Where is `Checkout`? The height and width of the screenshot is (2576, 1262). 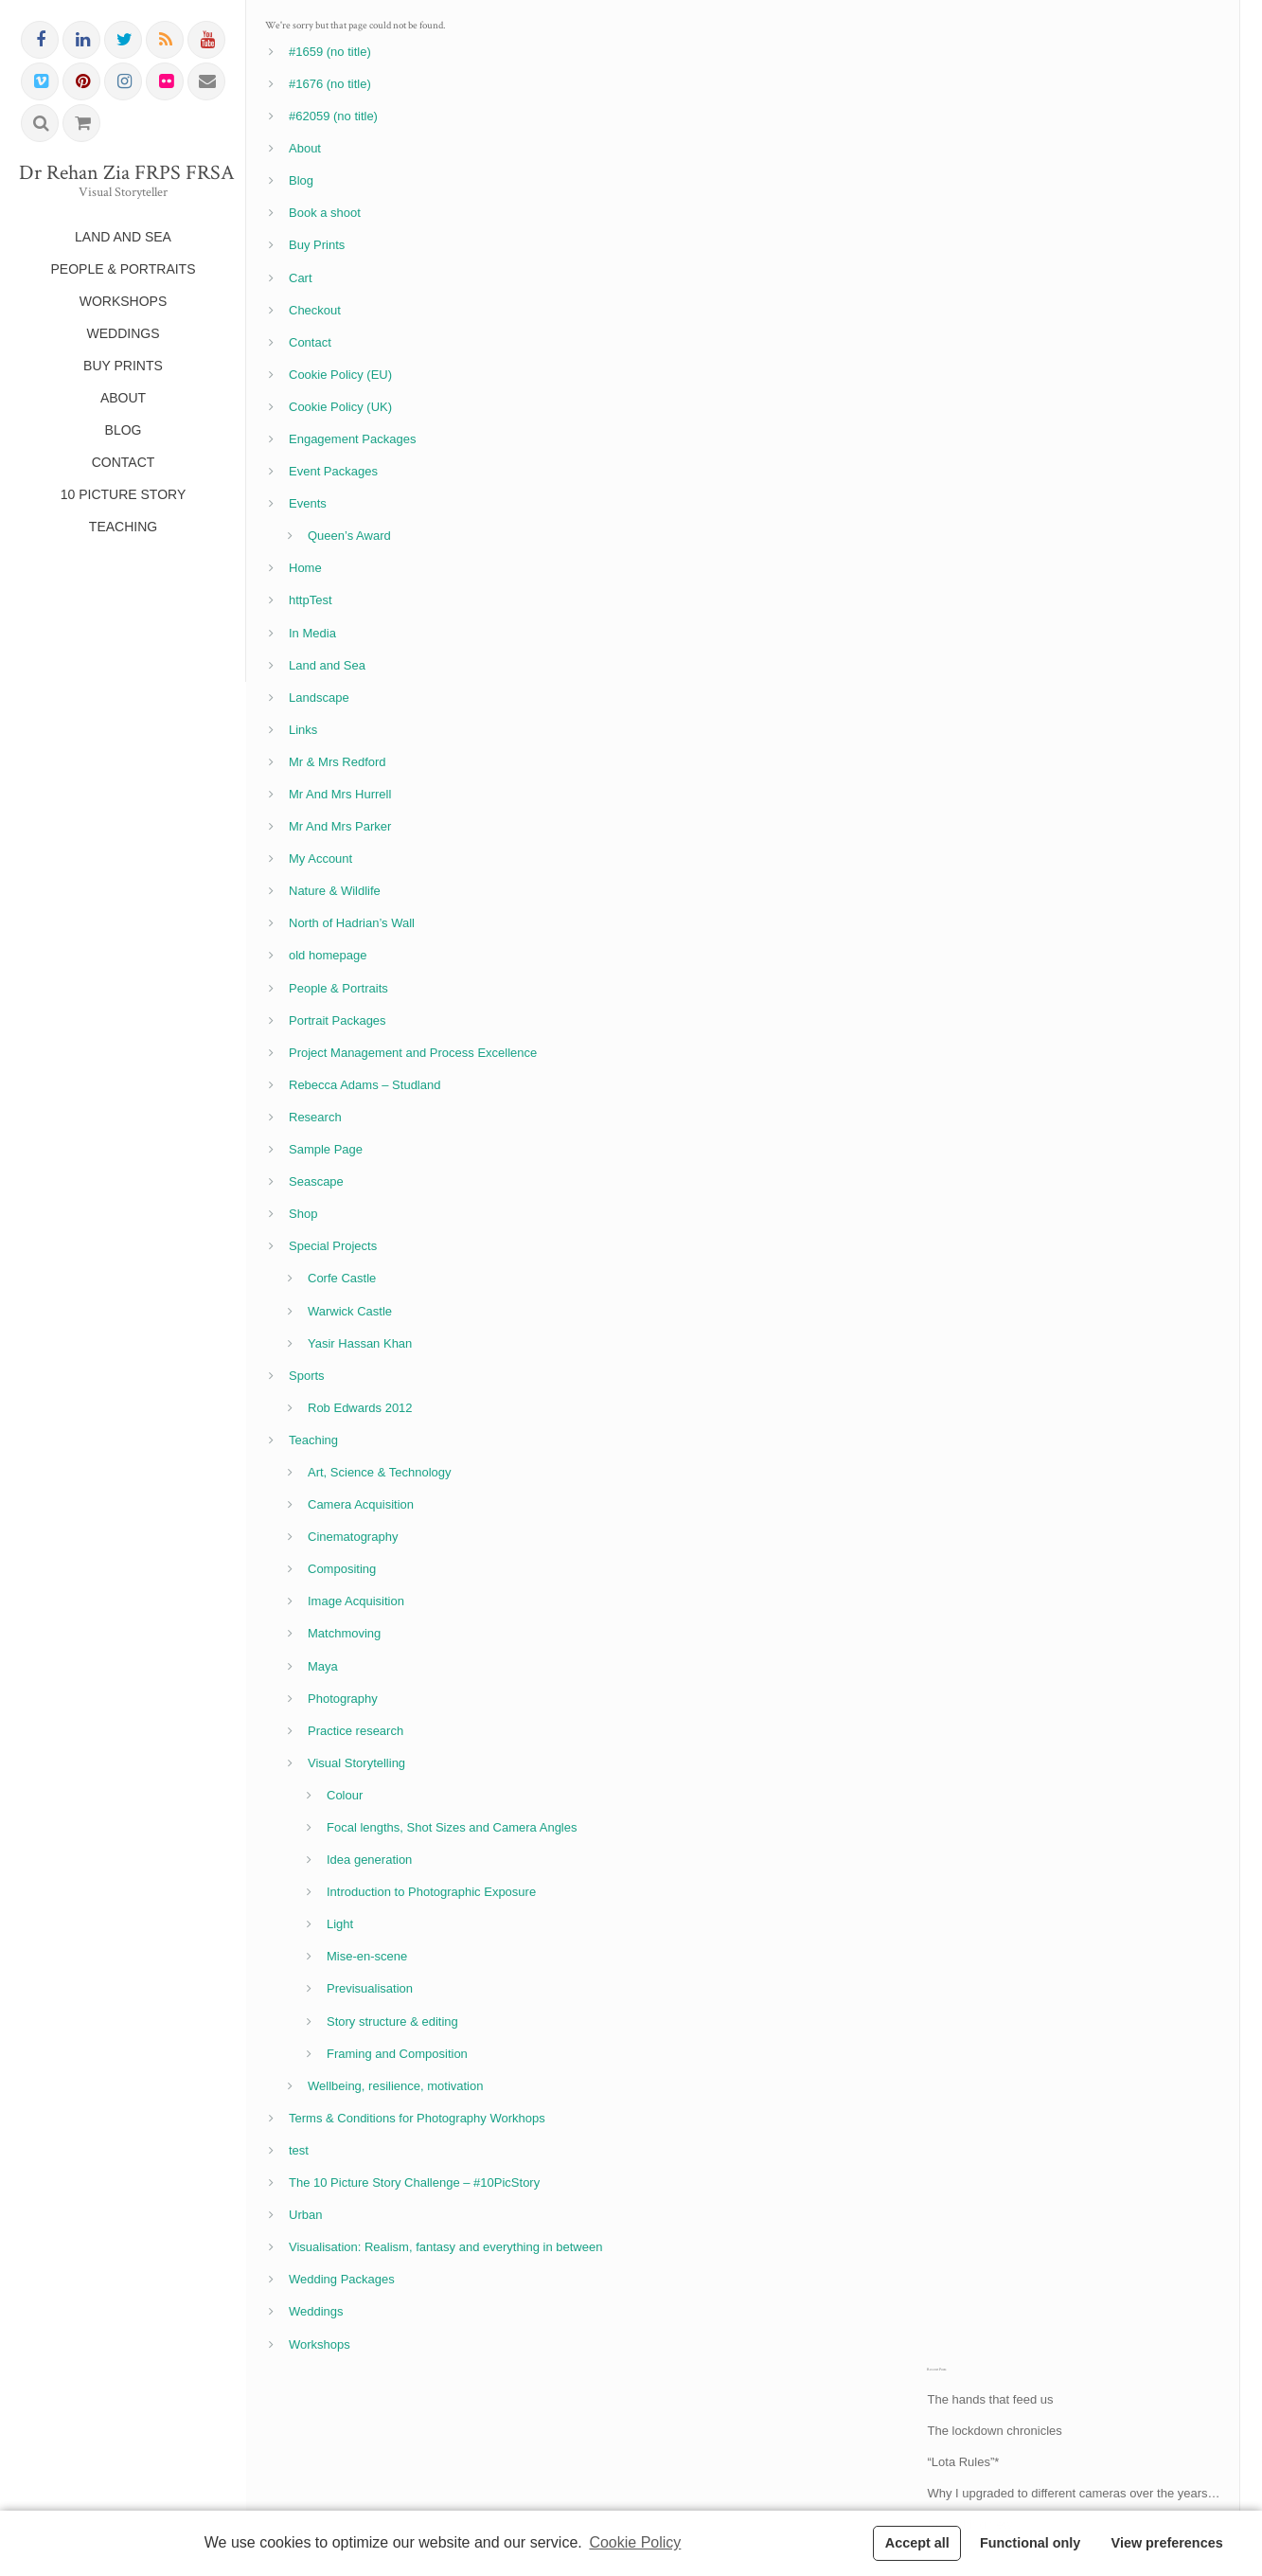 Checkout is located at coordinates (315, 310).